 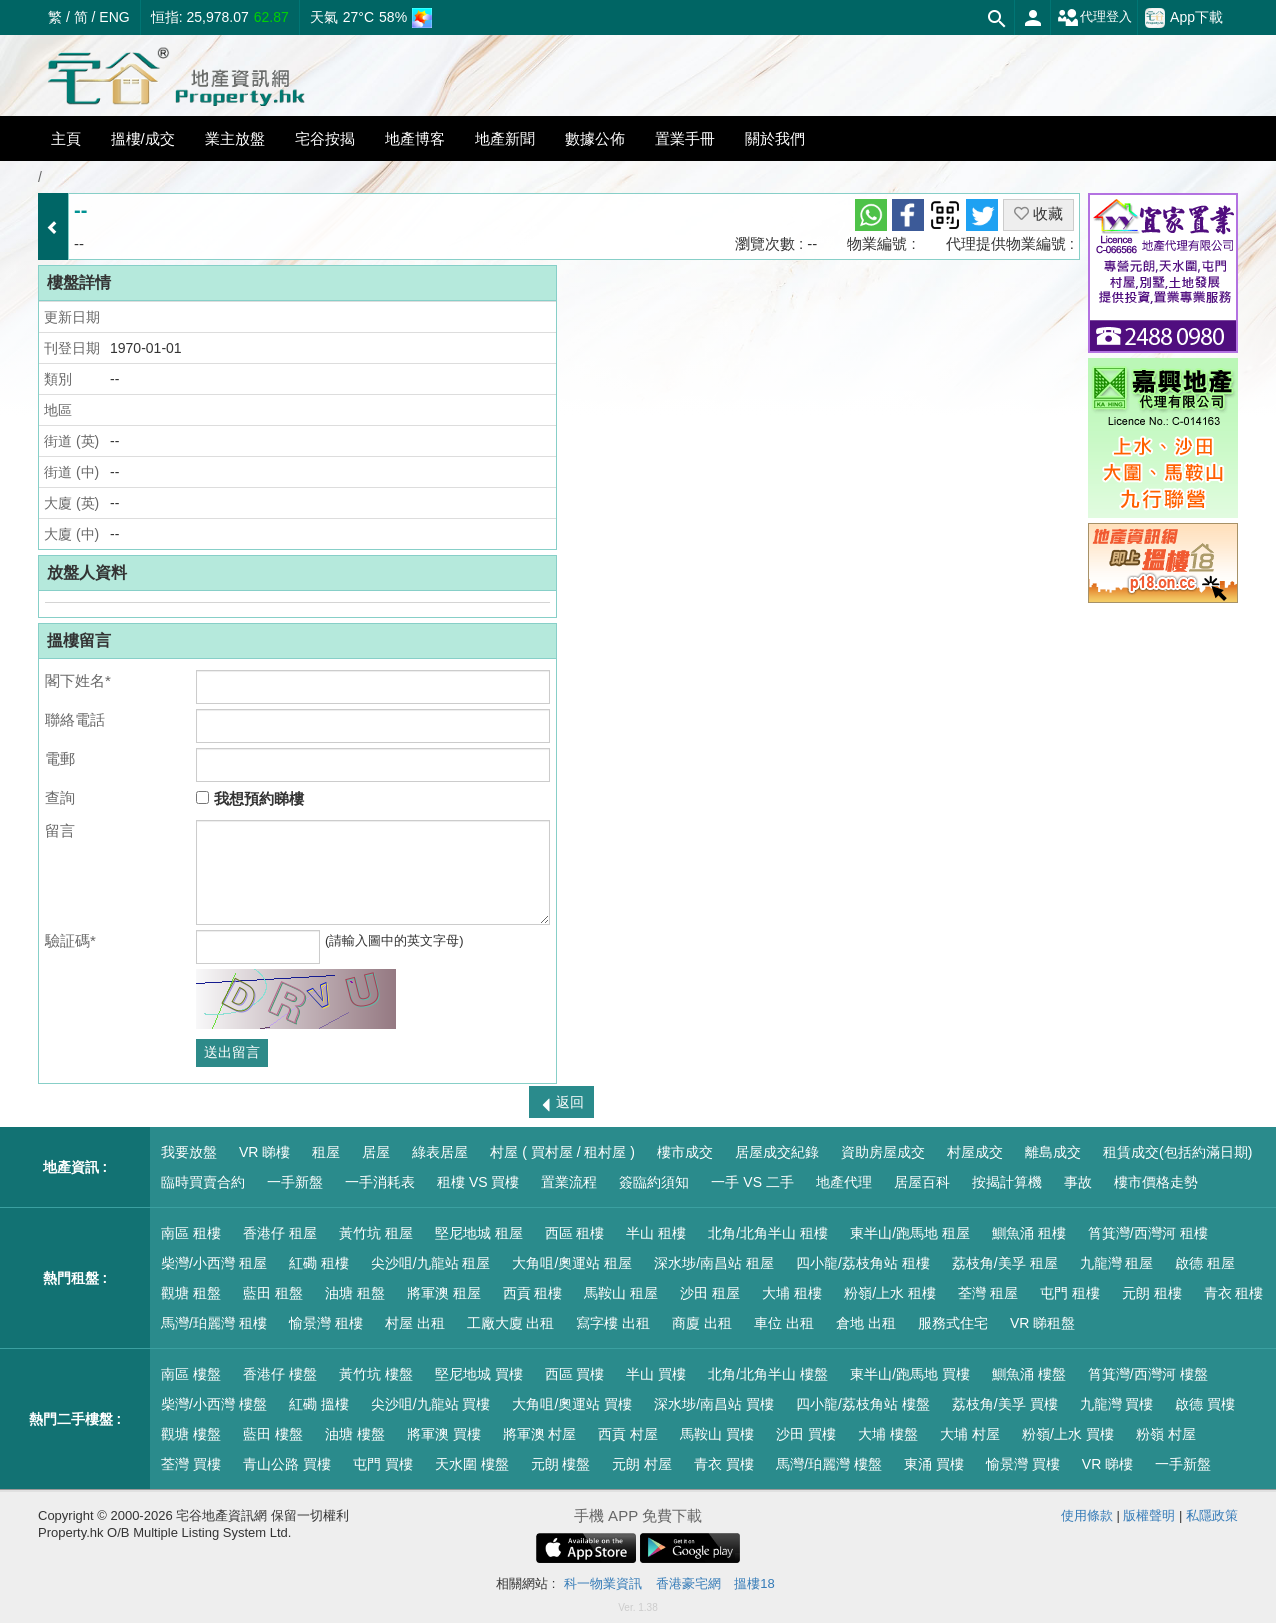 What do you see at coordinates (540, 1434) in the screenshot?
I see `將軍澳 村屋` at bounding box center [540, 1434].